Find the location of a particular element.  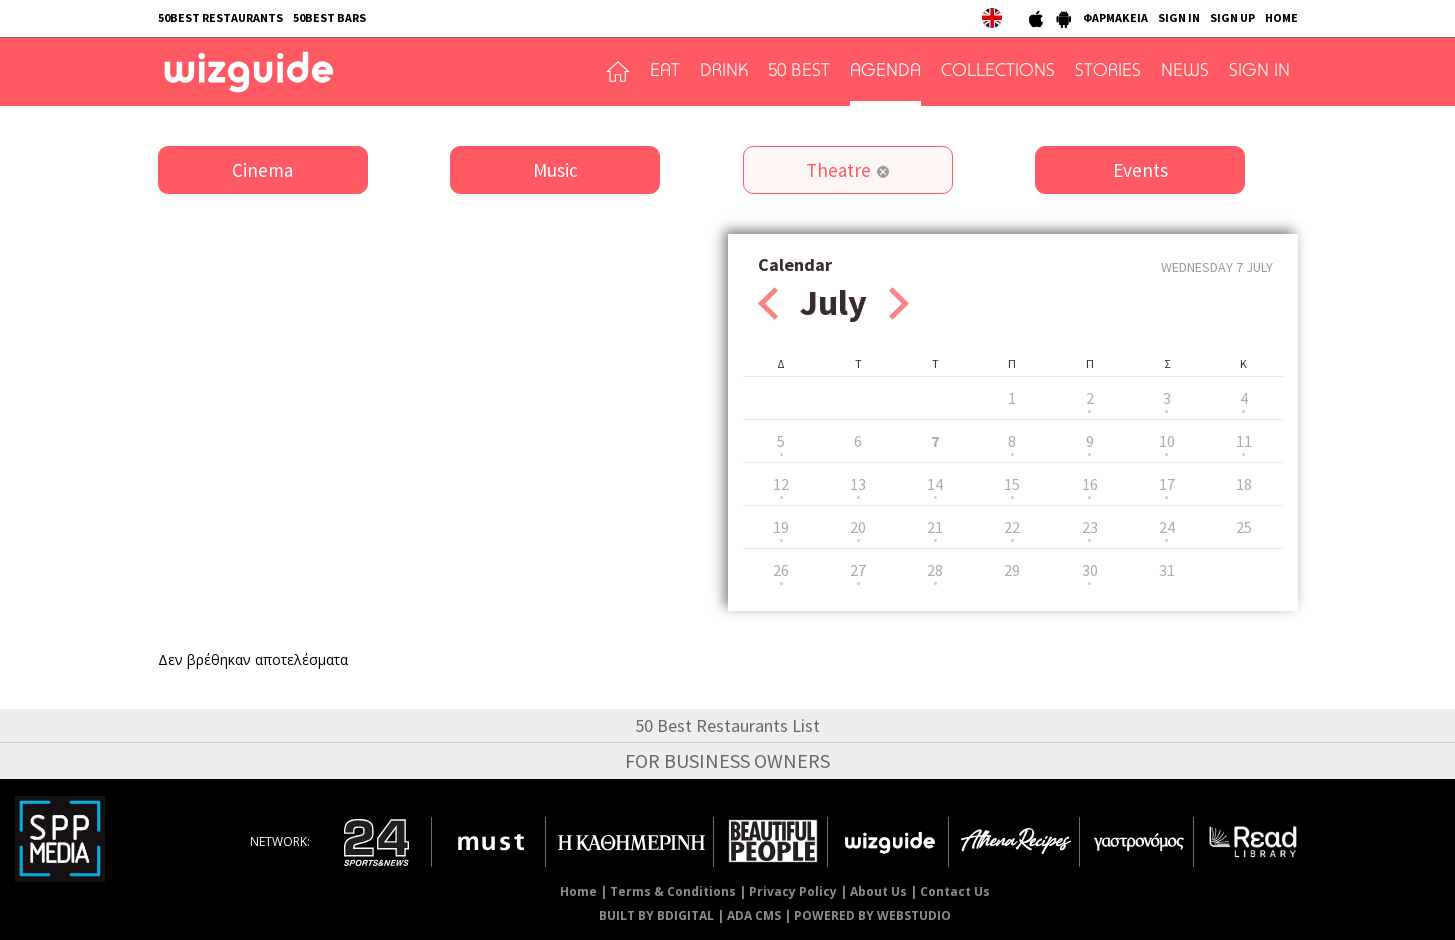

STORIES is located at coordinates (1108, 72).